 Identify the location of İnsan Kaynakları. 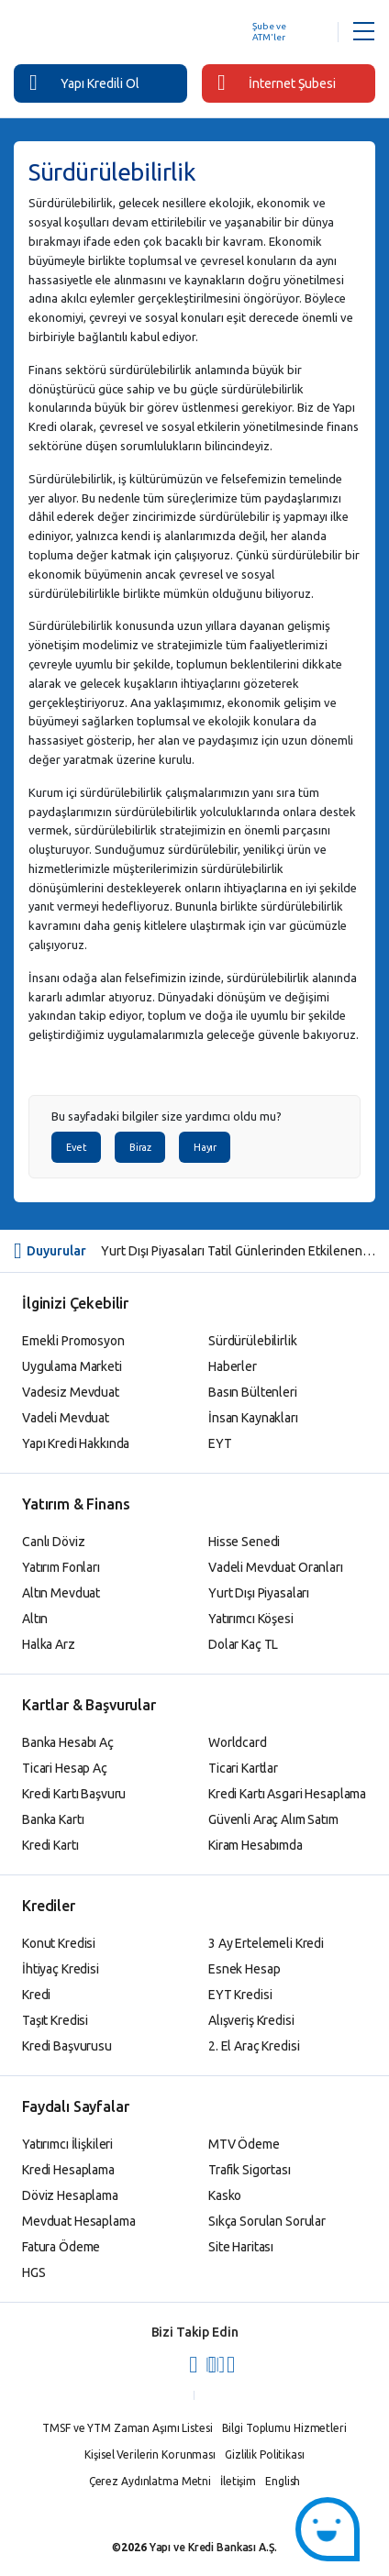
(253, 1417).